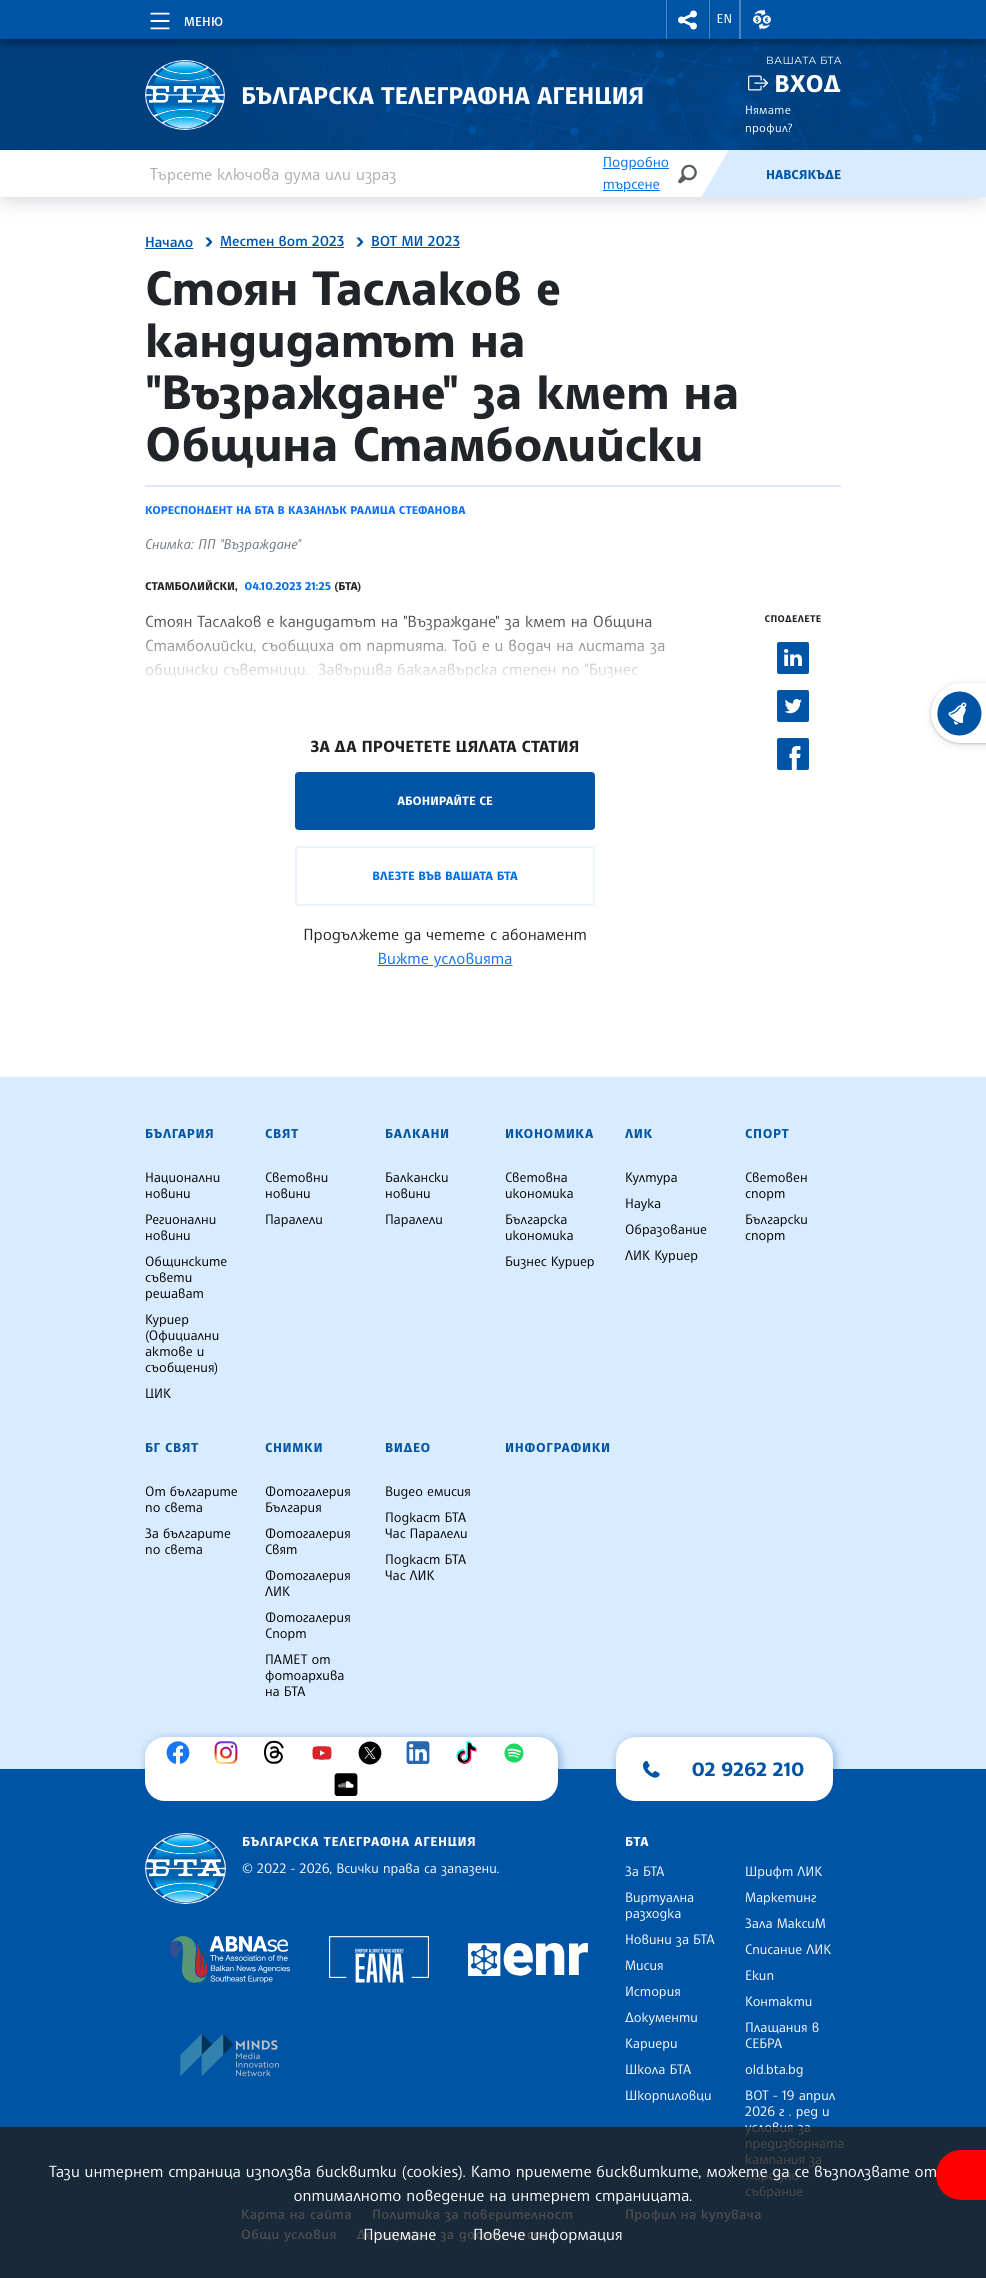  What do you see at coordinates (548, 2234) in the screenshot?
I see `Повече информация` at bounding box center [548, 2234].